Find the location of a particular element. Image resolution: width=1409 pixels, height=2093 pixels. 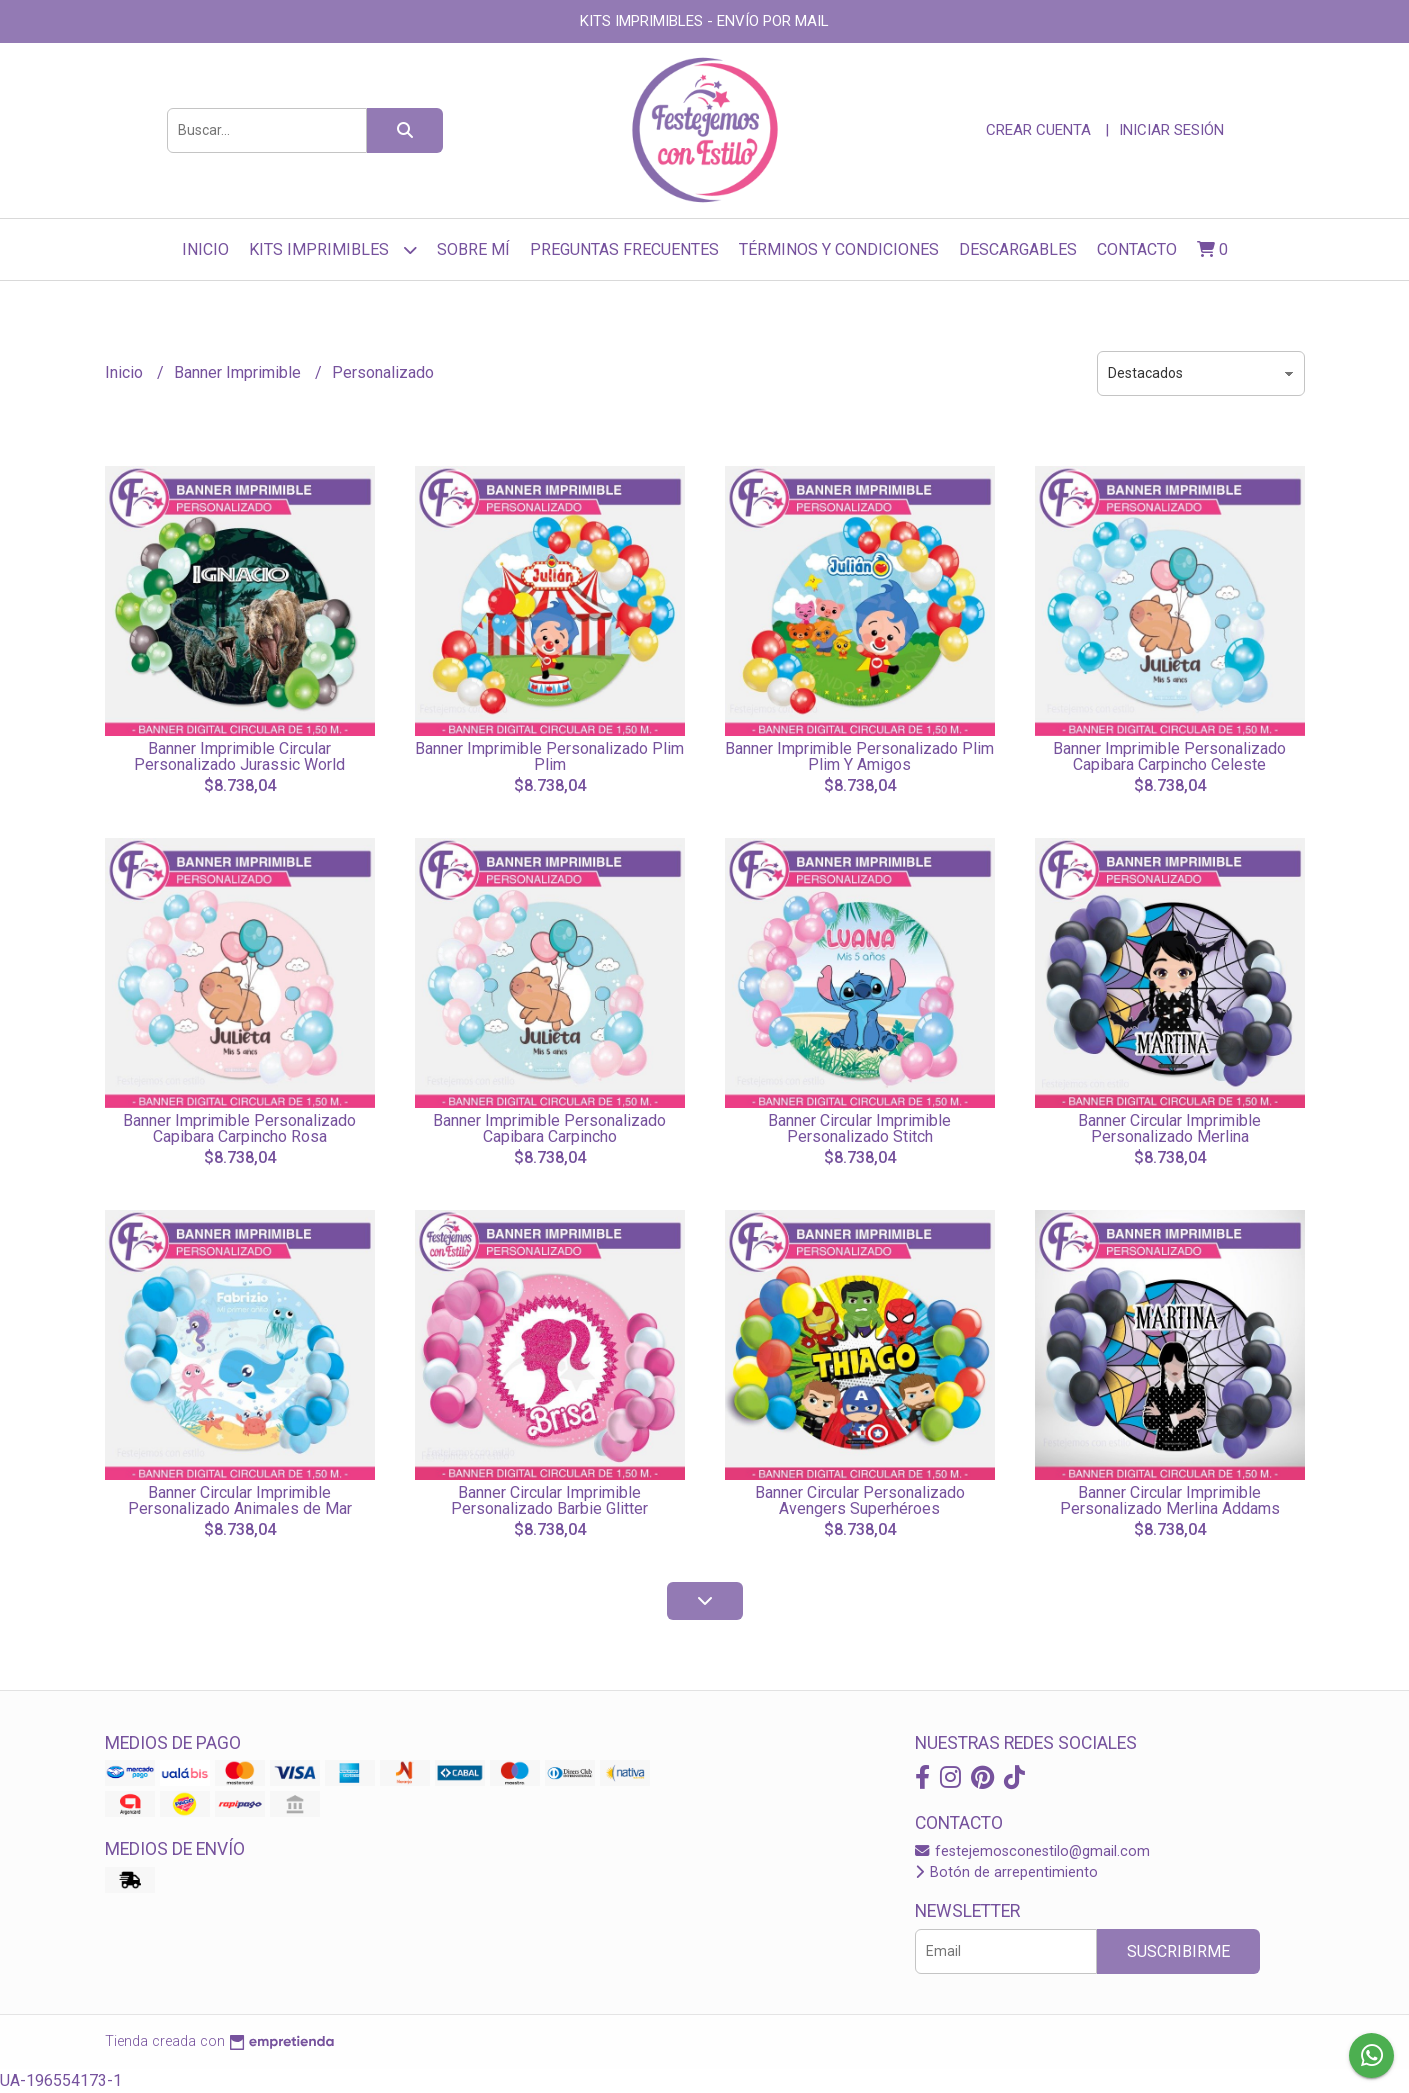

Banner Imprimible Personalizado Plim Plim is located at coordinates (549, 756).